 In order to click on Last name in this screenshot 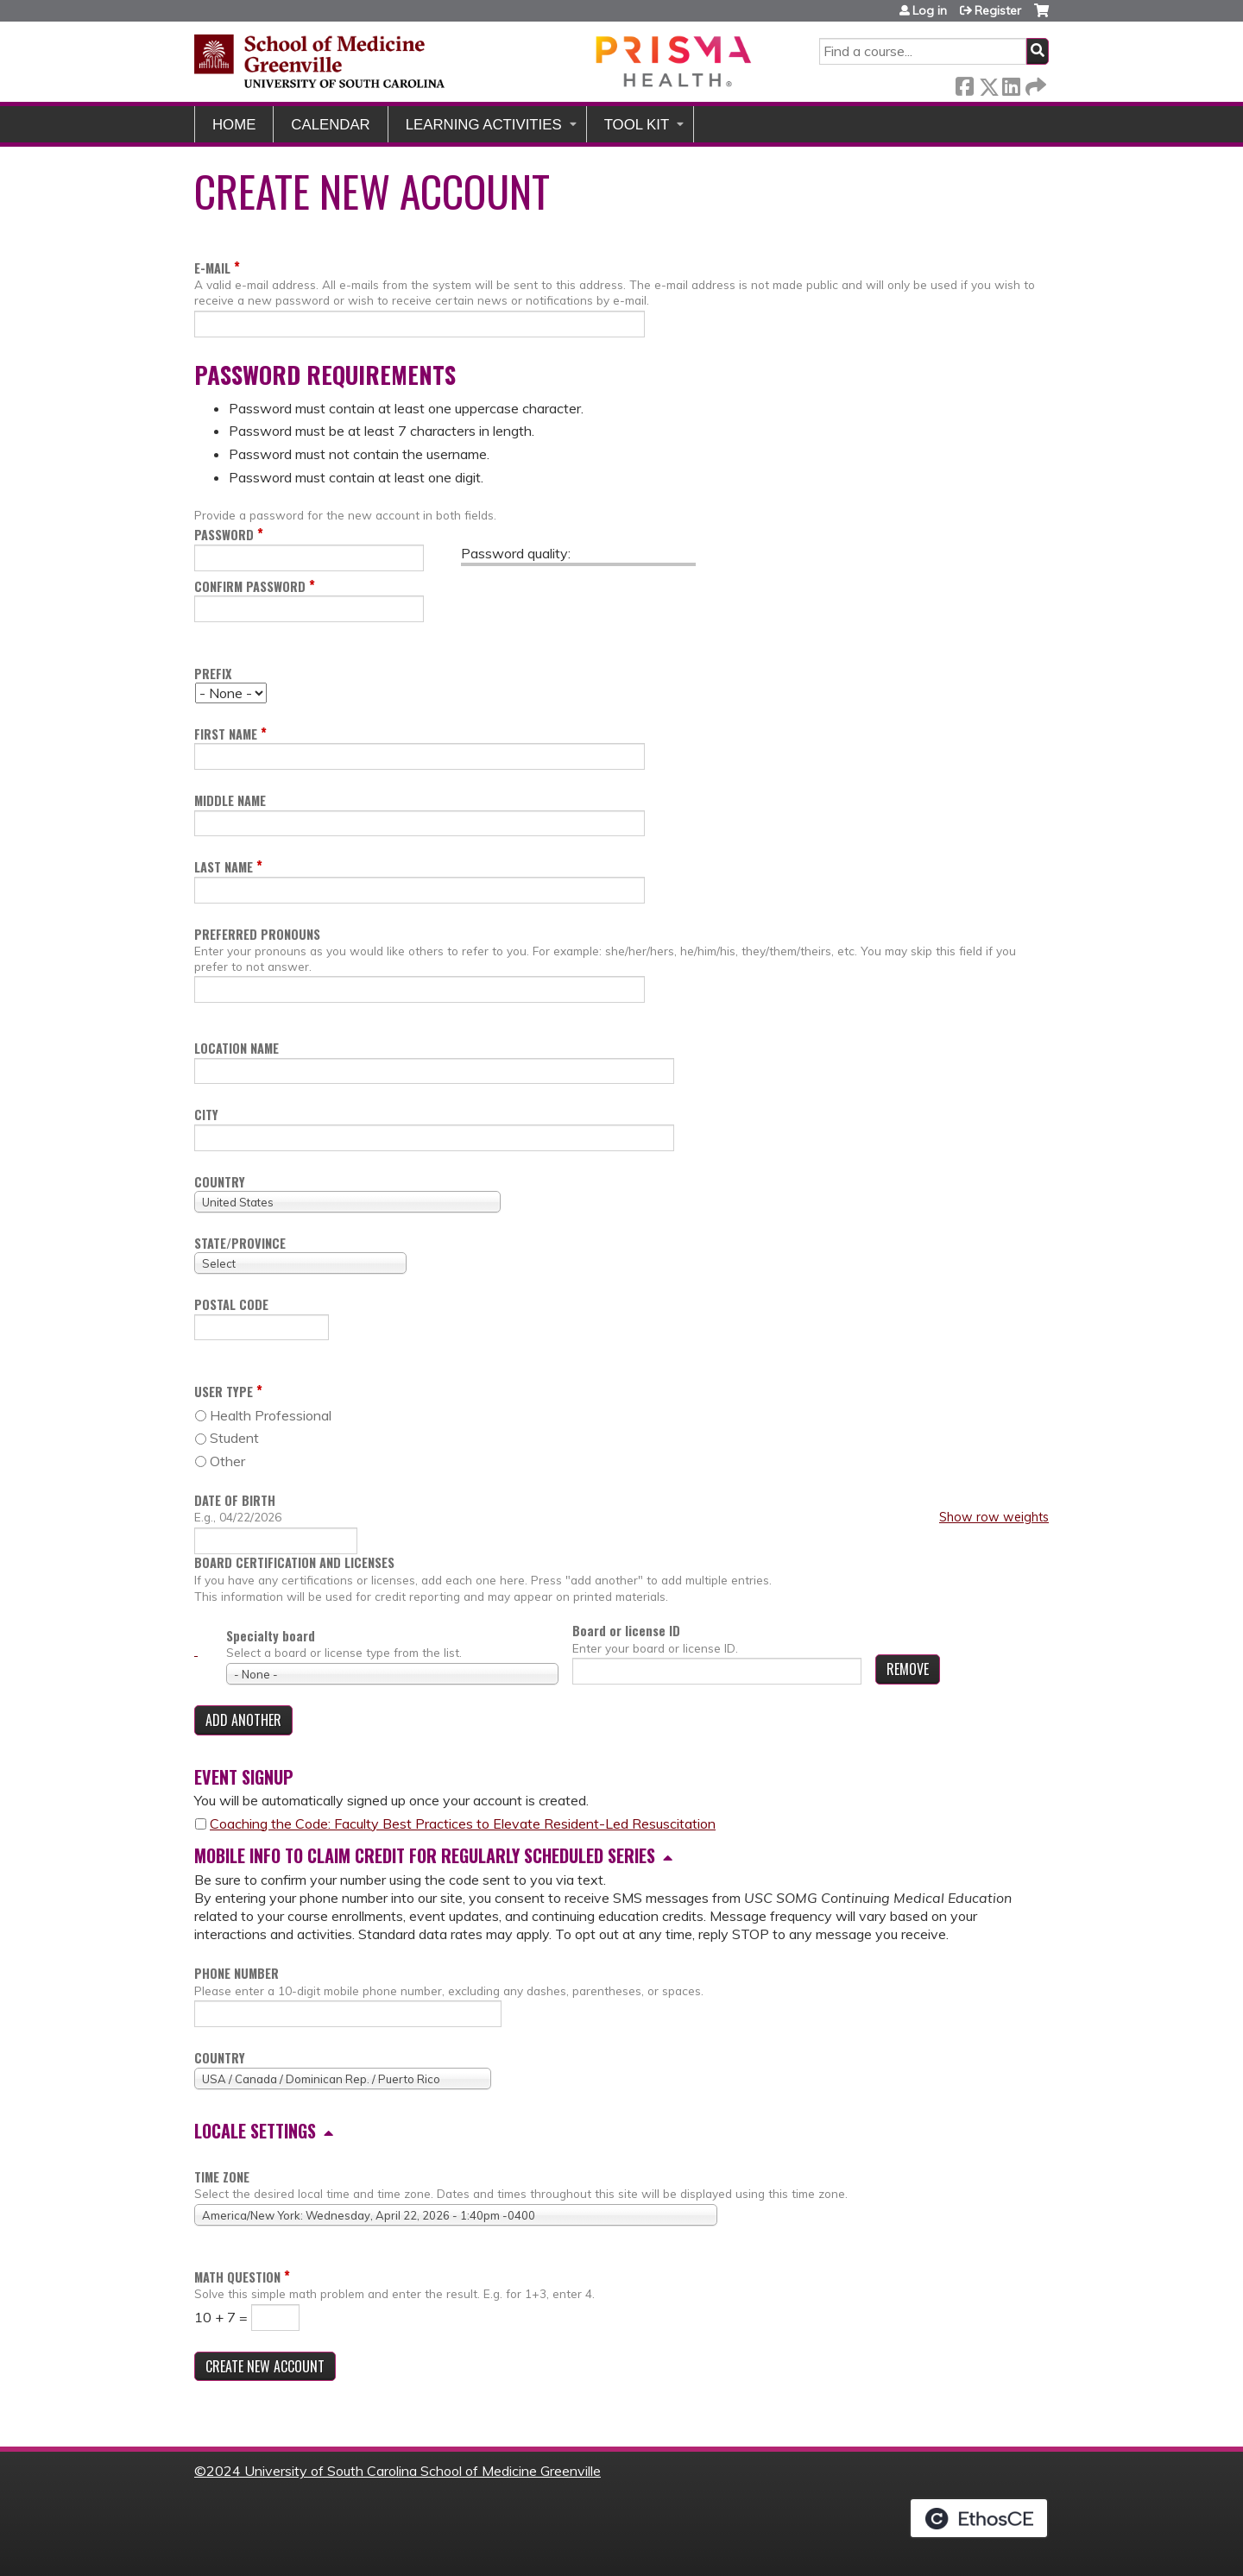, I will do `click(223, 867)`.